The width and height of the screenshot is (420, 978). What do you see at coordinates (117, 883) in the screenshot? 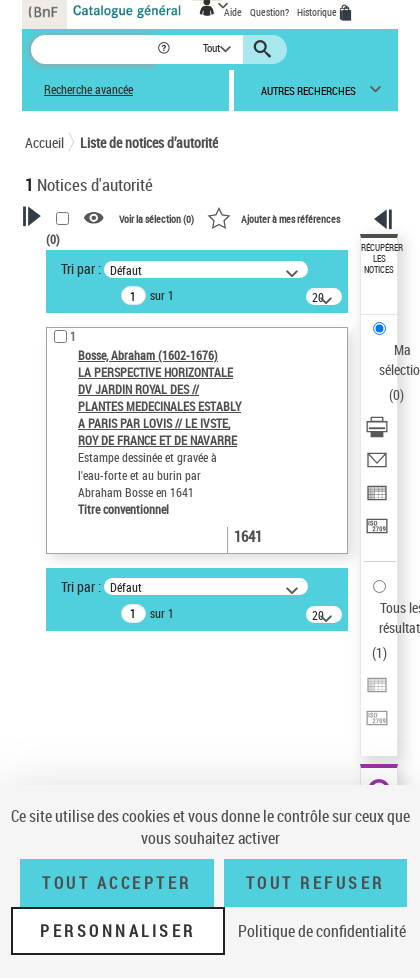
I see `Tout accepter` at bounding box center [117, 883].